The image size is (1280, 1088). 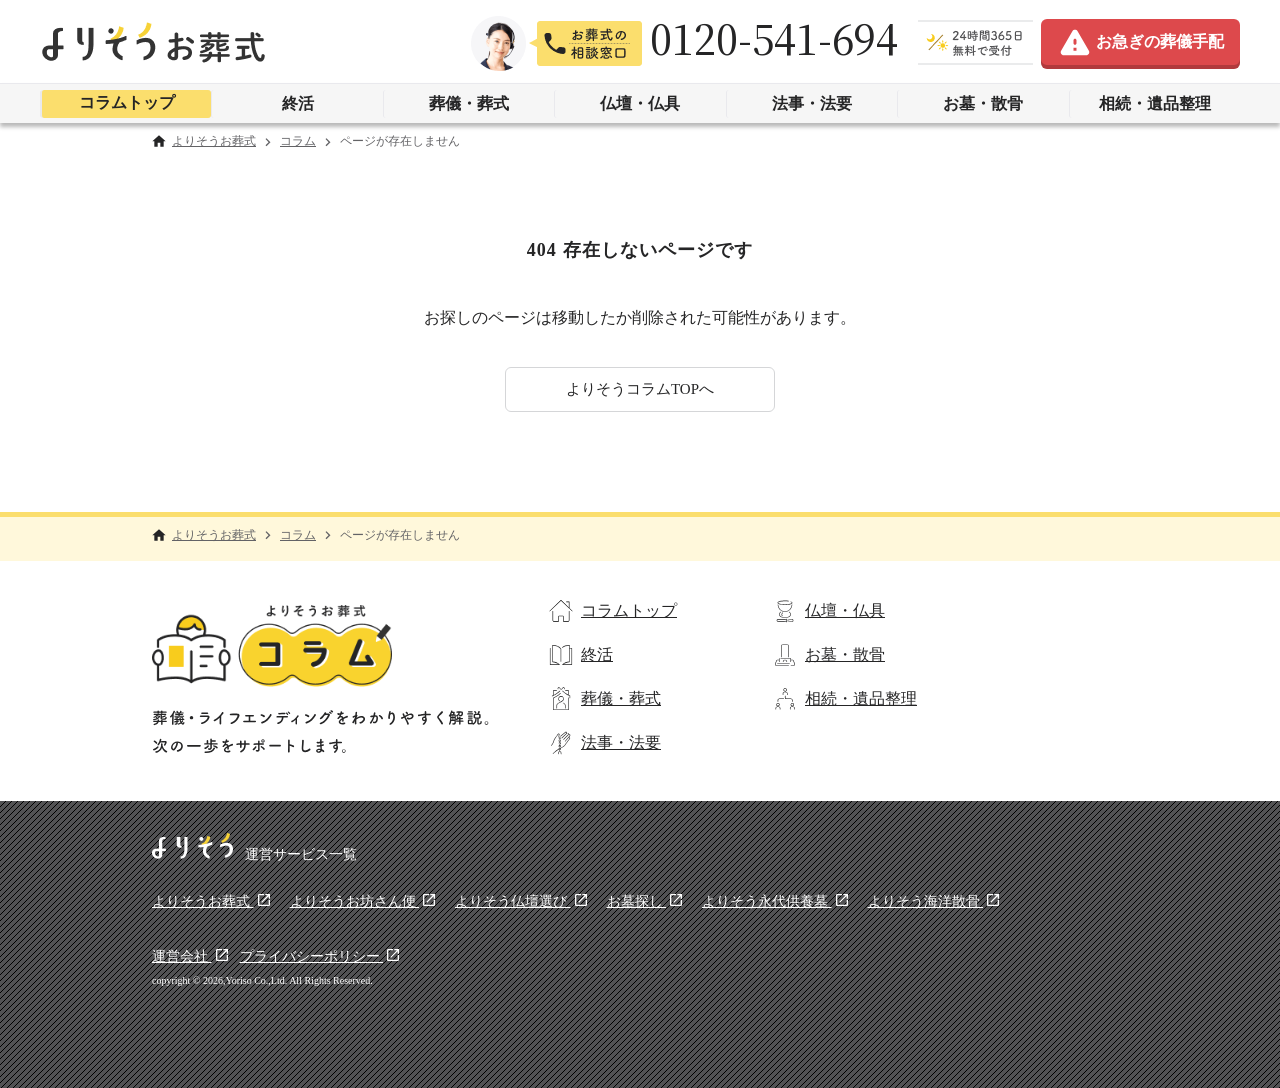 I want to click on 仏壇・仏具, so click(x=640, y=103).